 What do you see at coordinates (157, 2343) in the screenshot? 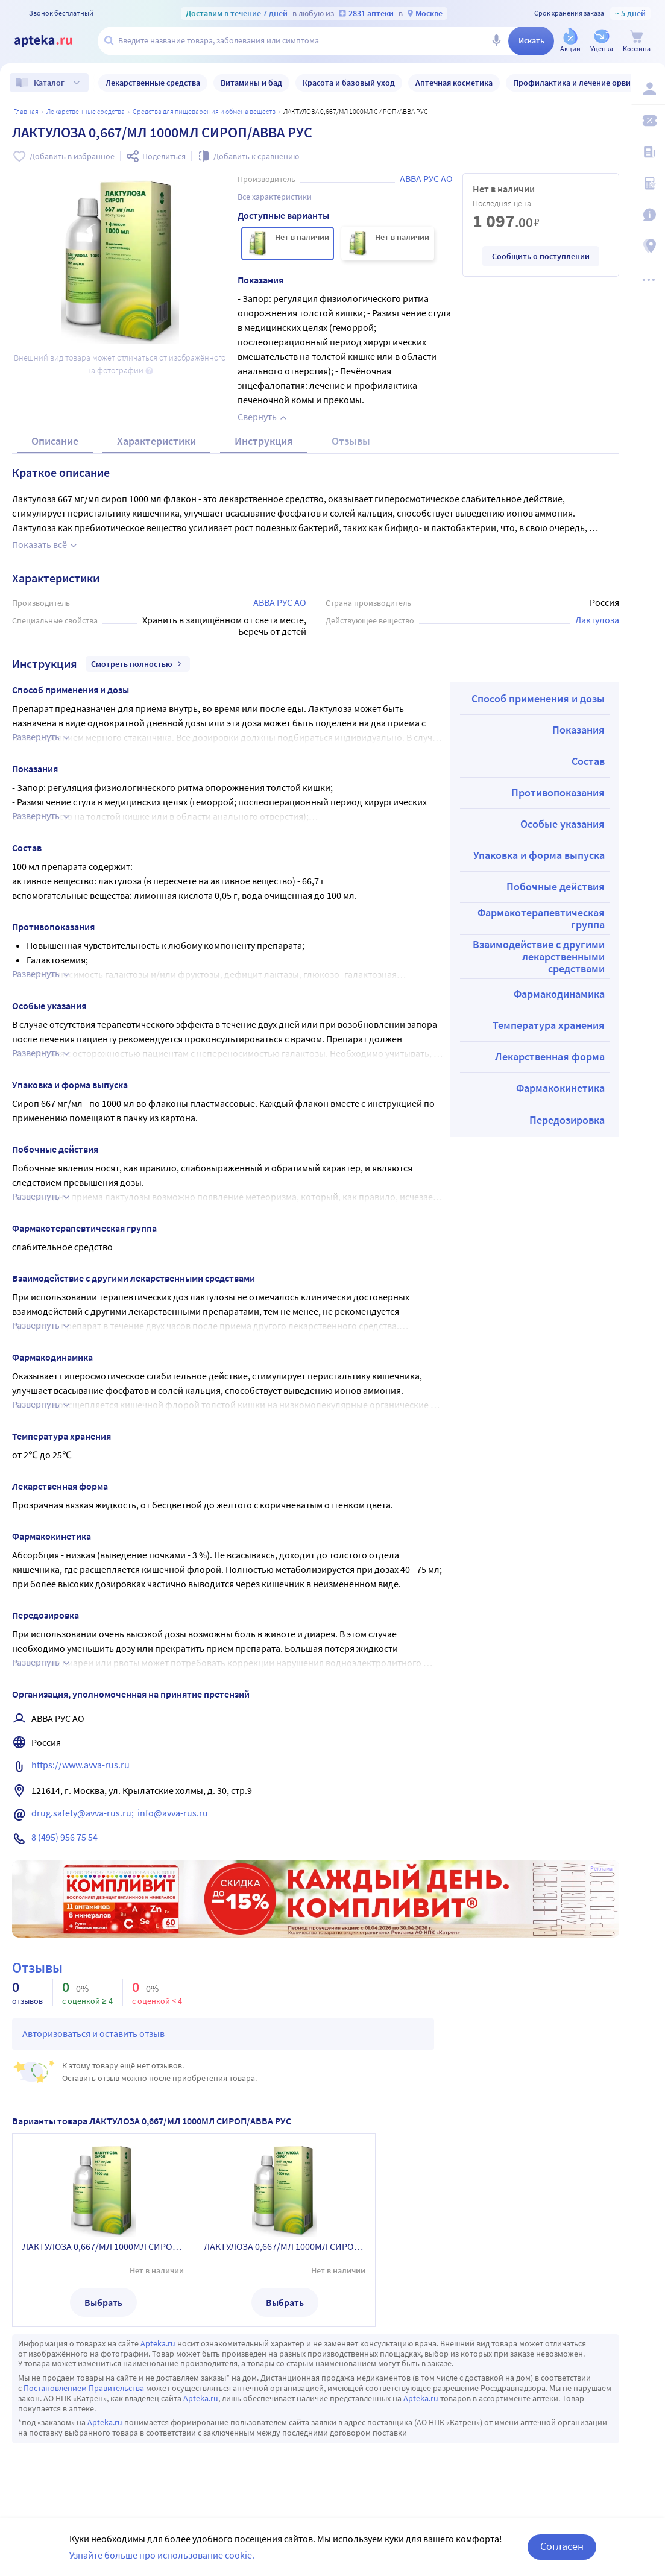
I see `Apteka.ru` at bounding box center [157, 2343].